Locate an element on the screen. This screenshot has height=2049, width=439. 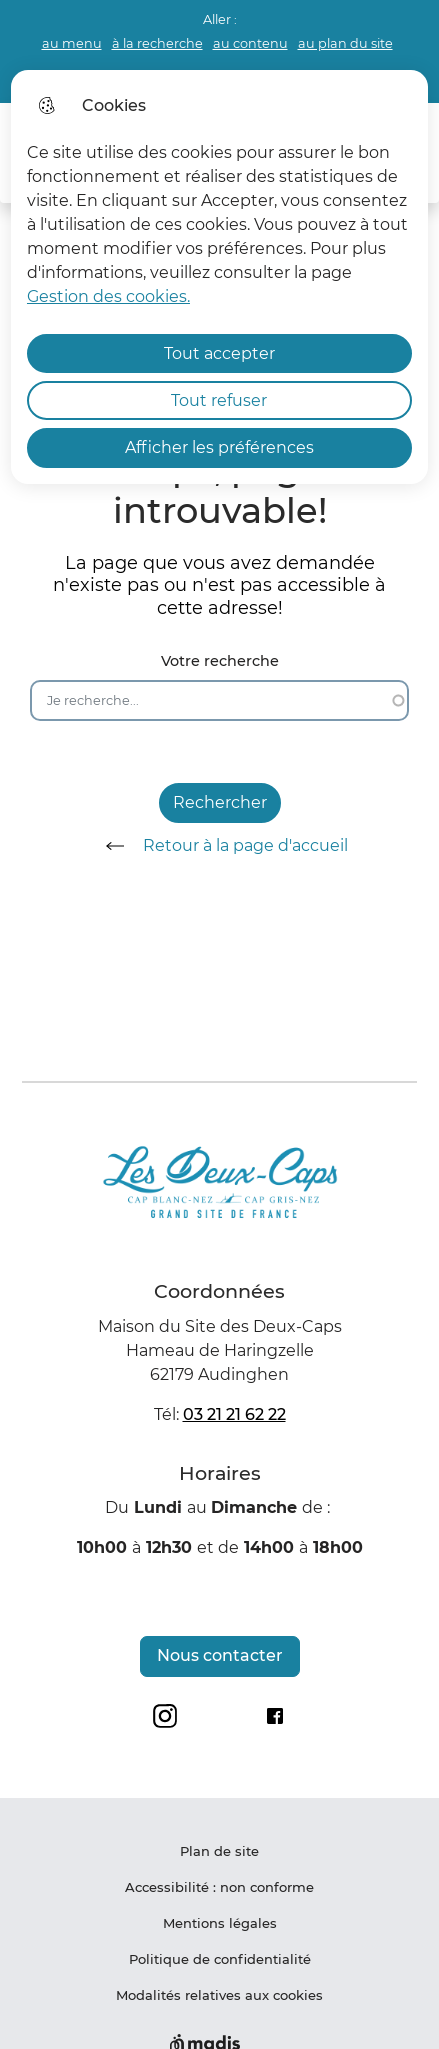
Mentions légales is located at coordinates (220, 1923).